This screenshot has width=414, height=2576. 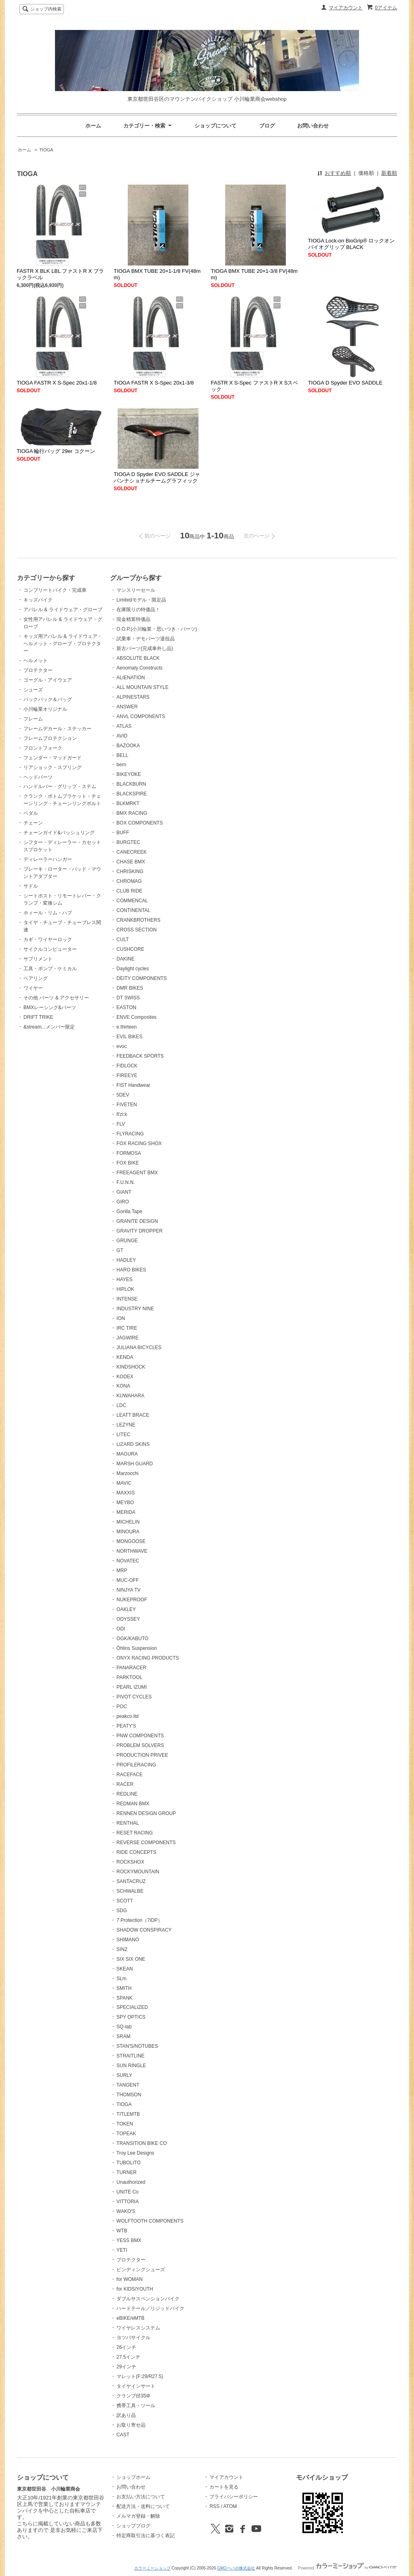 I want to click on bern, so click(x=121, y=764).